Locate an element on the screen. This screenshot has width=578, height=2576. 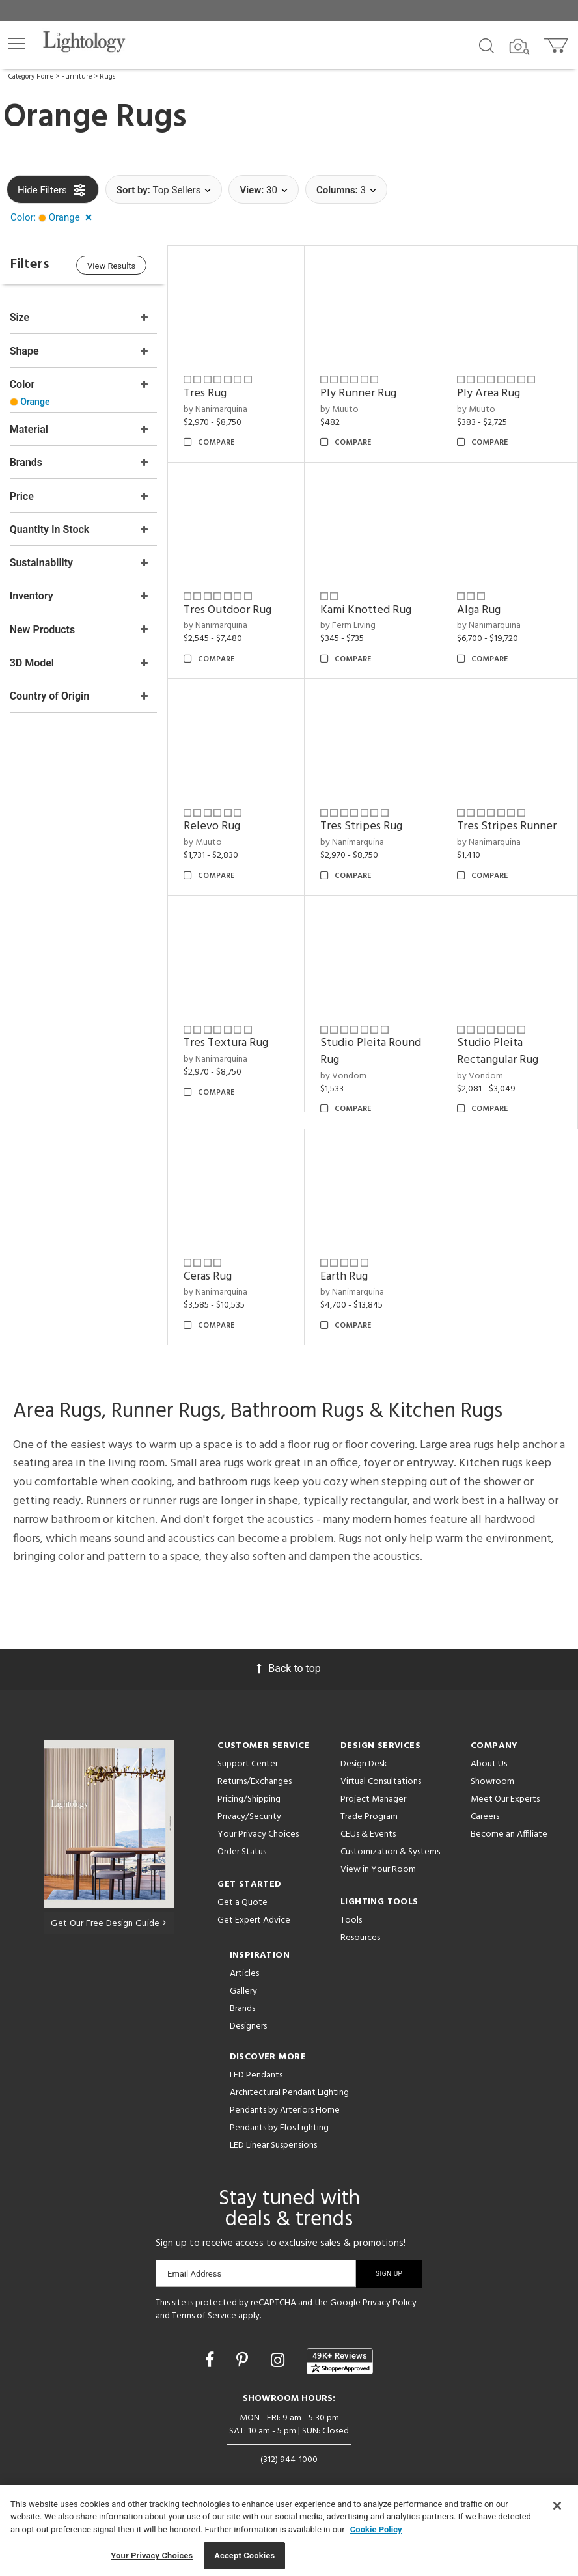
Become an Affiliate is located at coordinates (509, 1831).